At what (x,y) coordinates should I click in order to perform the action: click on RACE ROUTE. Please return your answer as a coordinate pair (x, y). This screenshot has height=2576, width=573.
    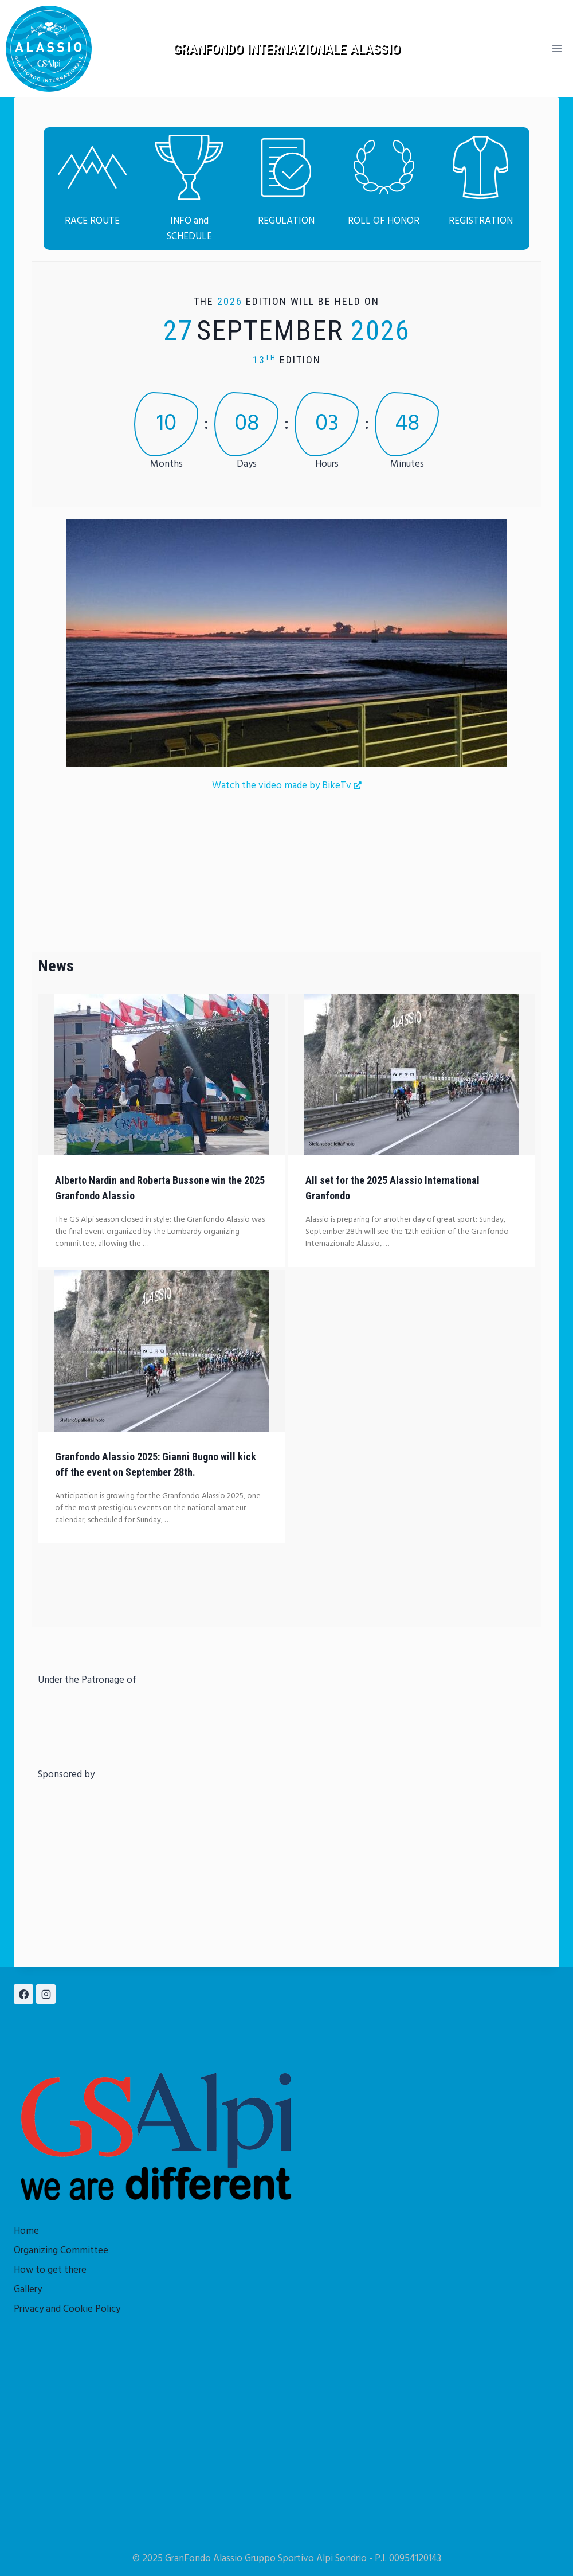
    Looking at the image, I should click on (92, 221).